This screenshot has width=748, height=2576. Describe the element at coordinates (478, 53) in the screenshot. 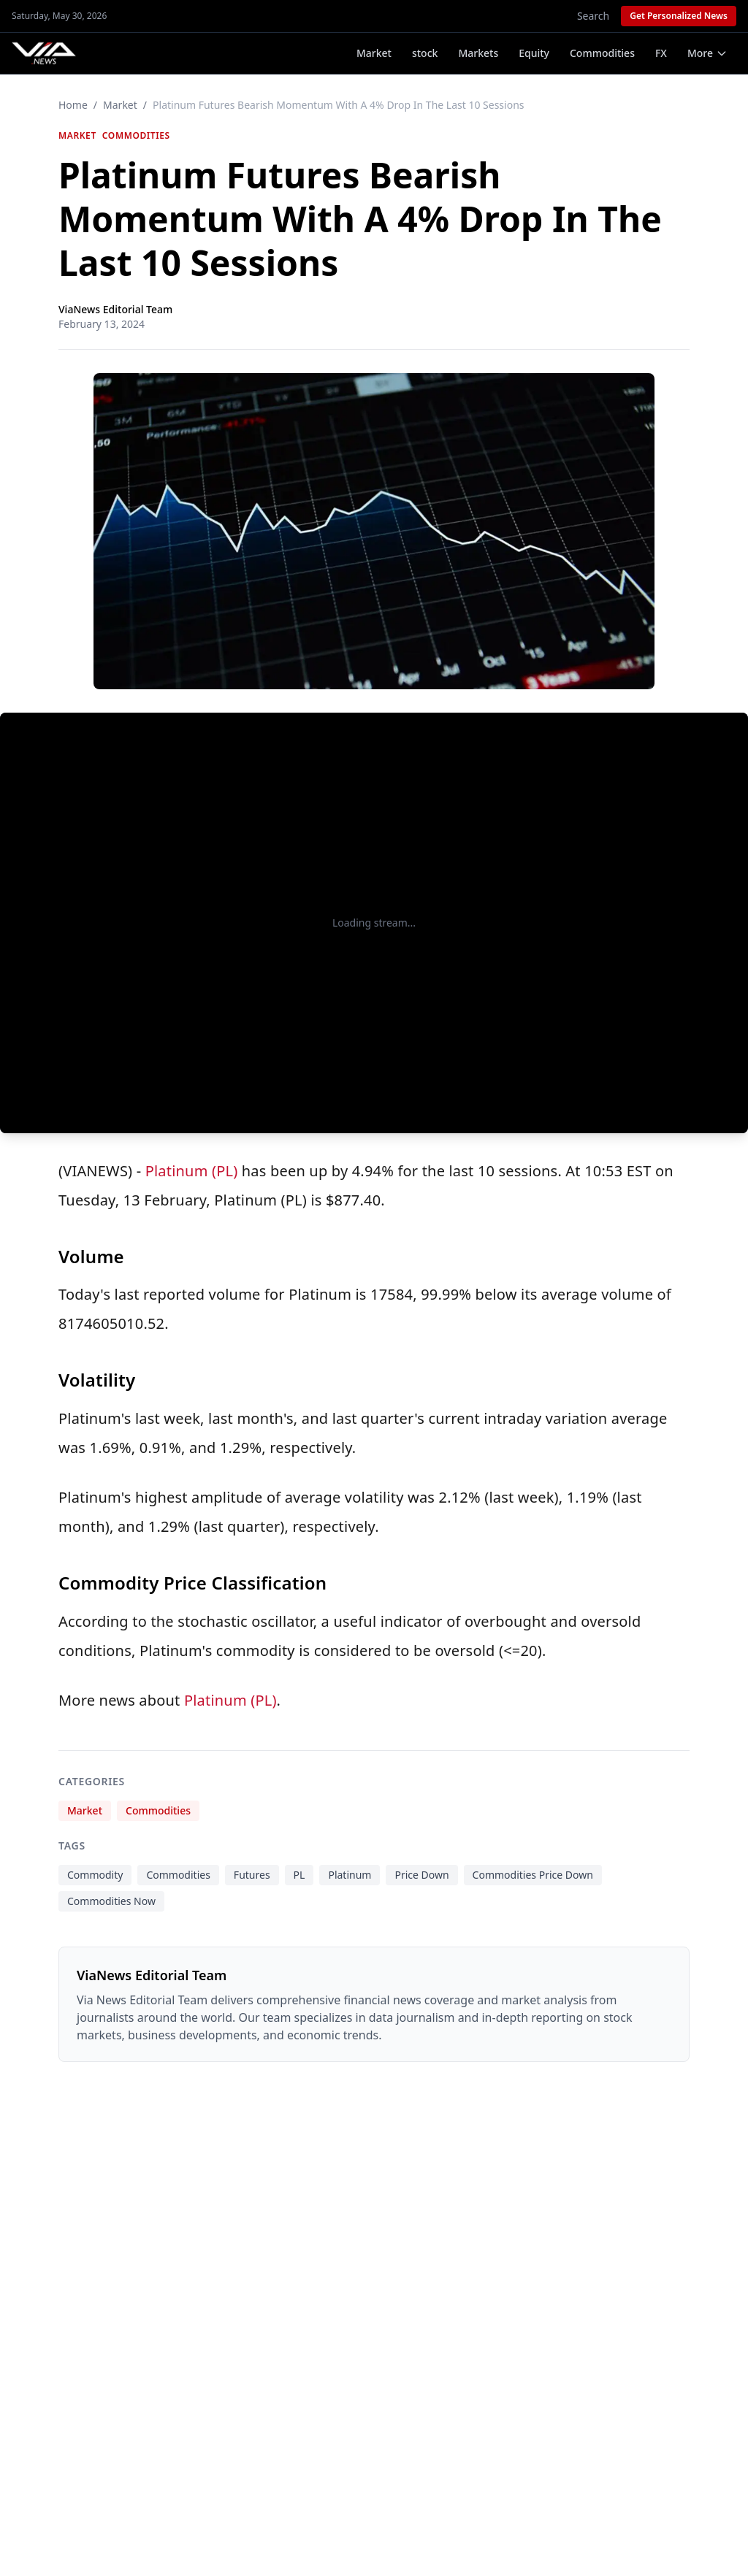

I see `Markets` at that location.